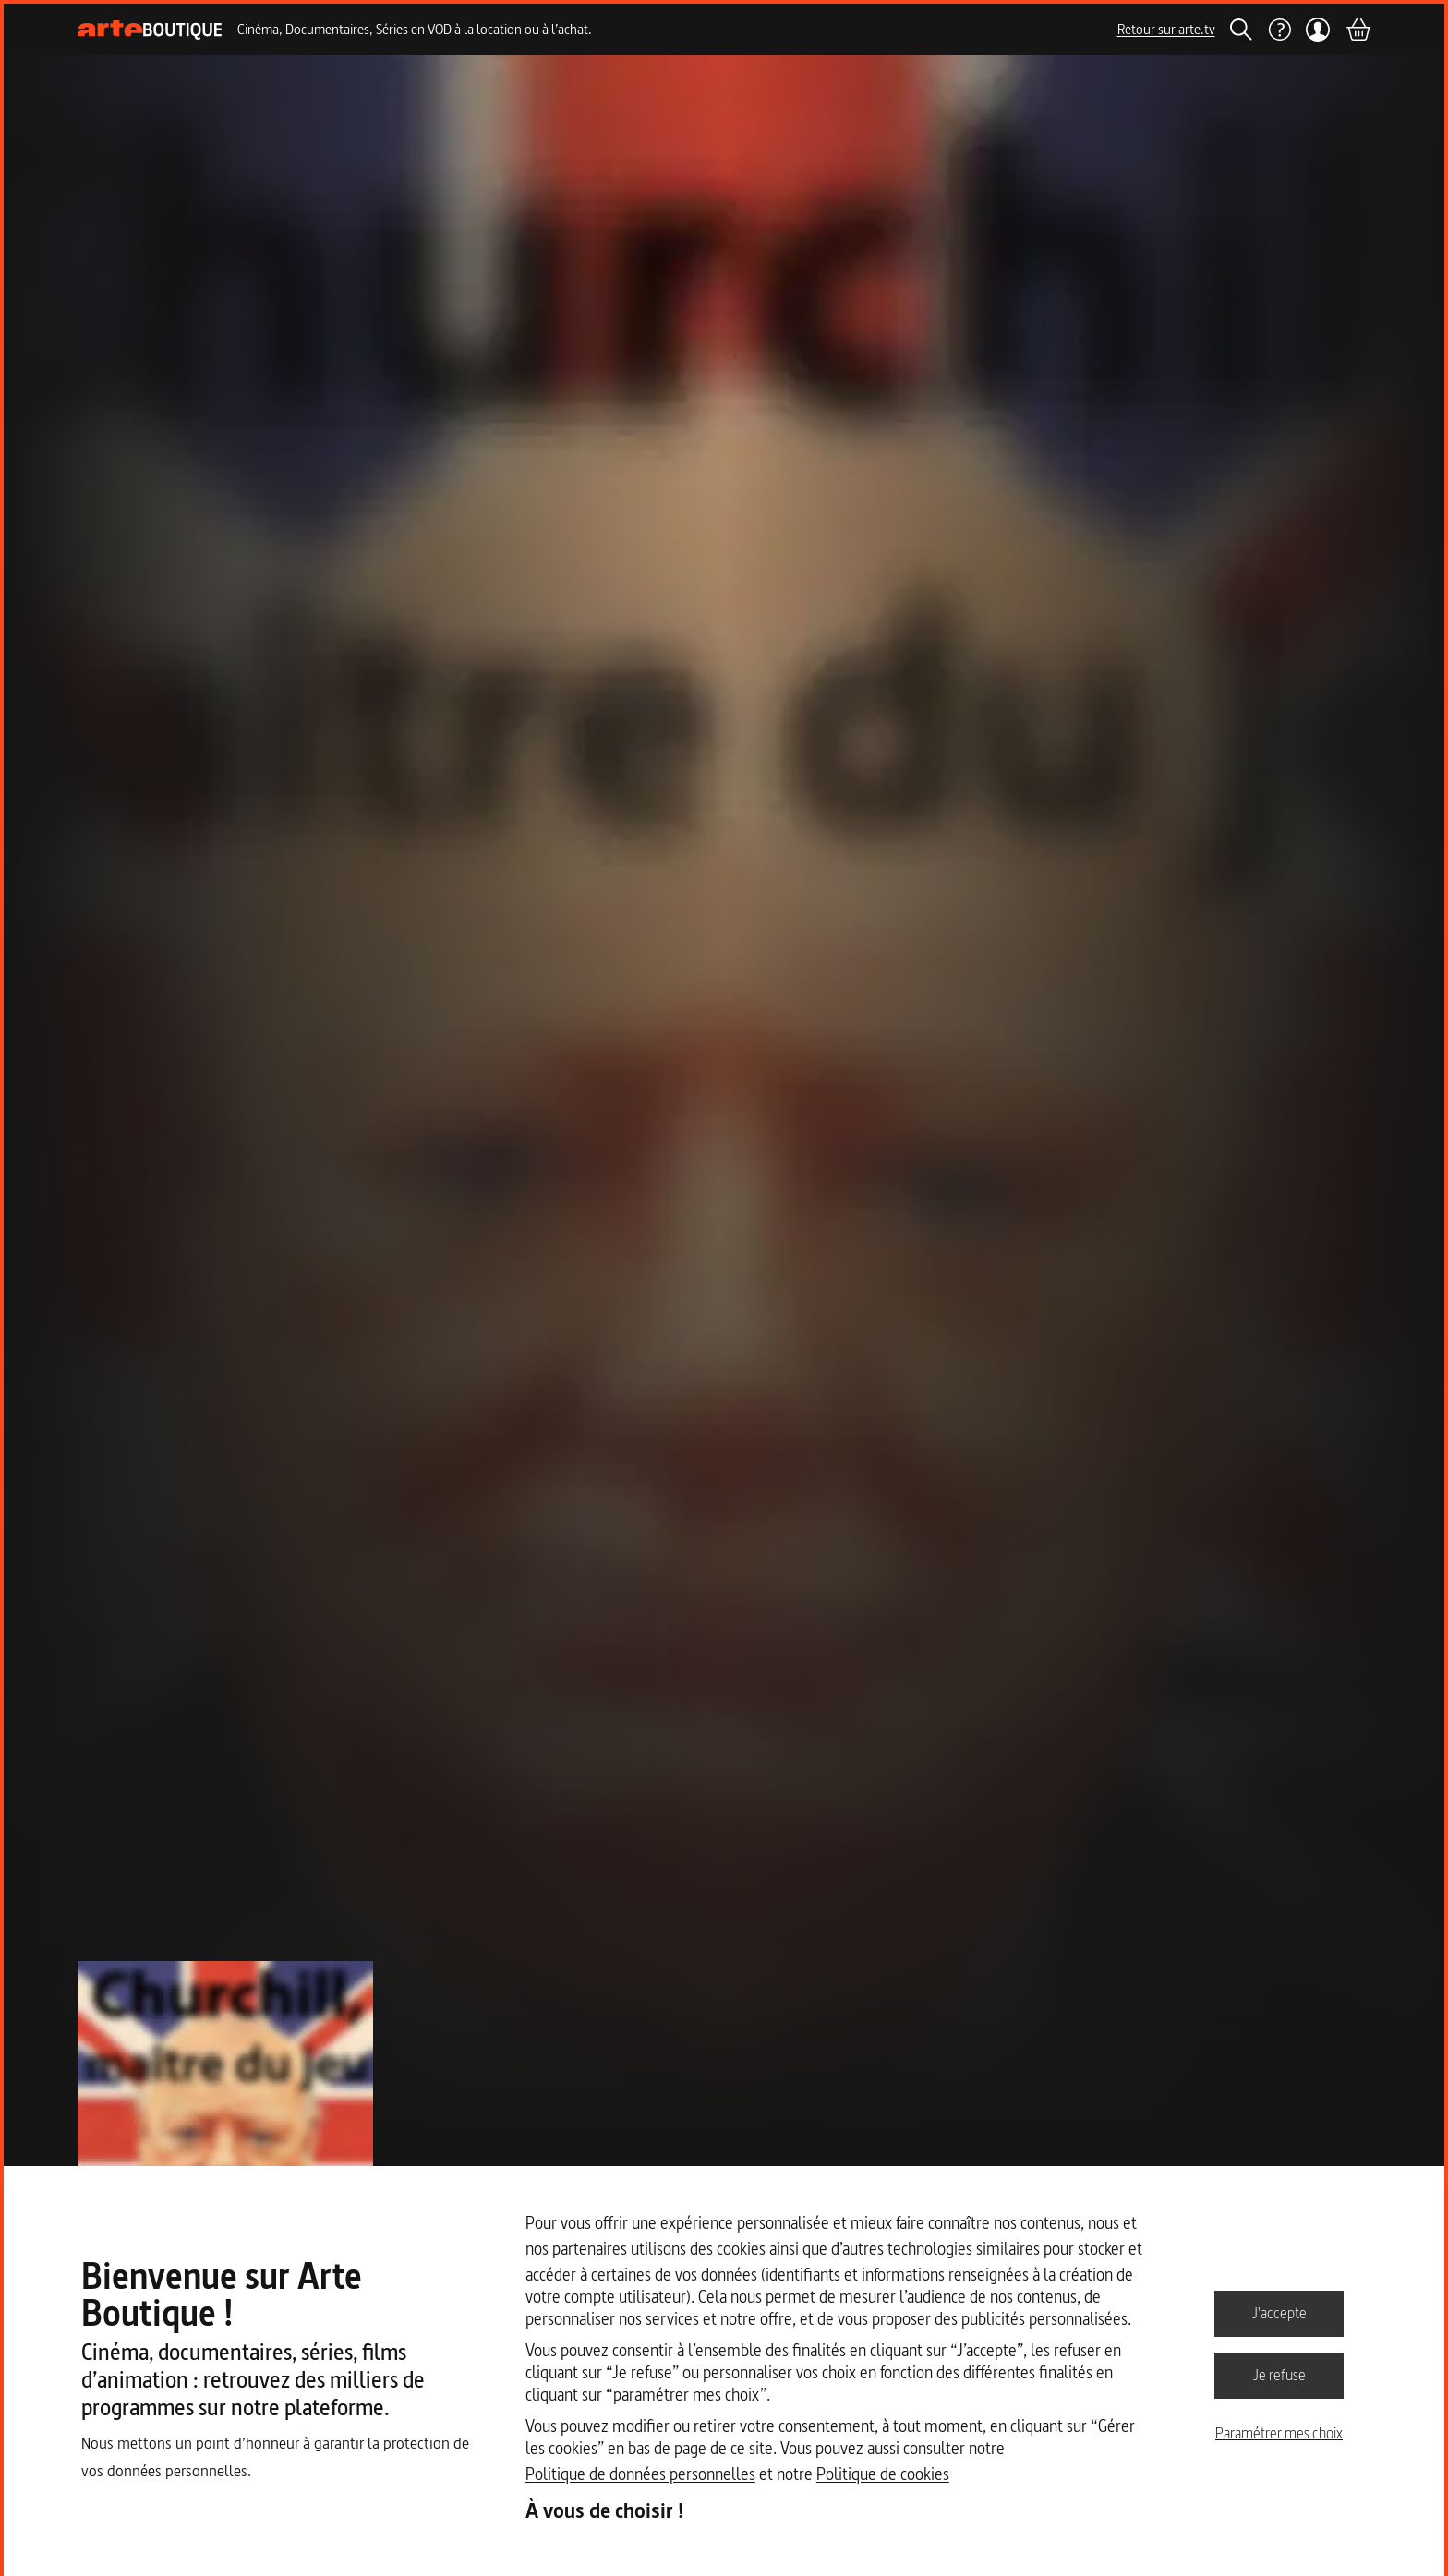 The image size is (1448, 2576). Describe the element at coordinates (1166, 29) in the screenshot. I see `Retour sur arte.tv` at that location.